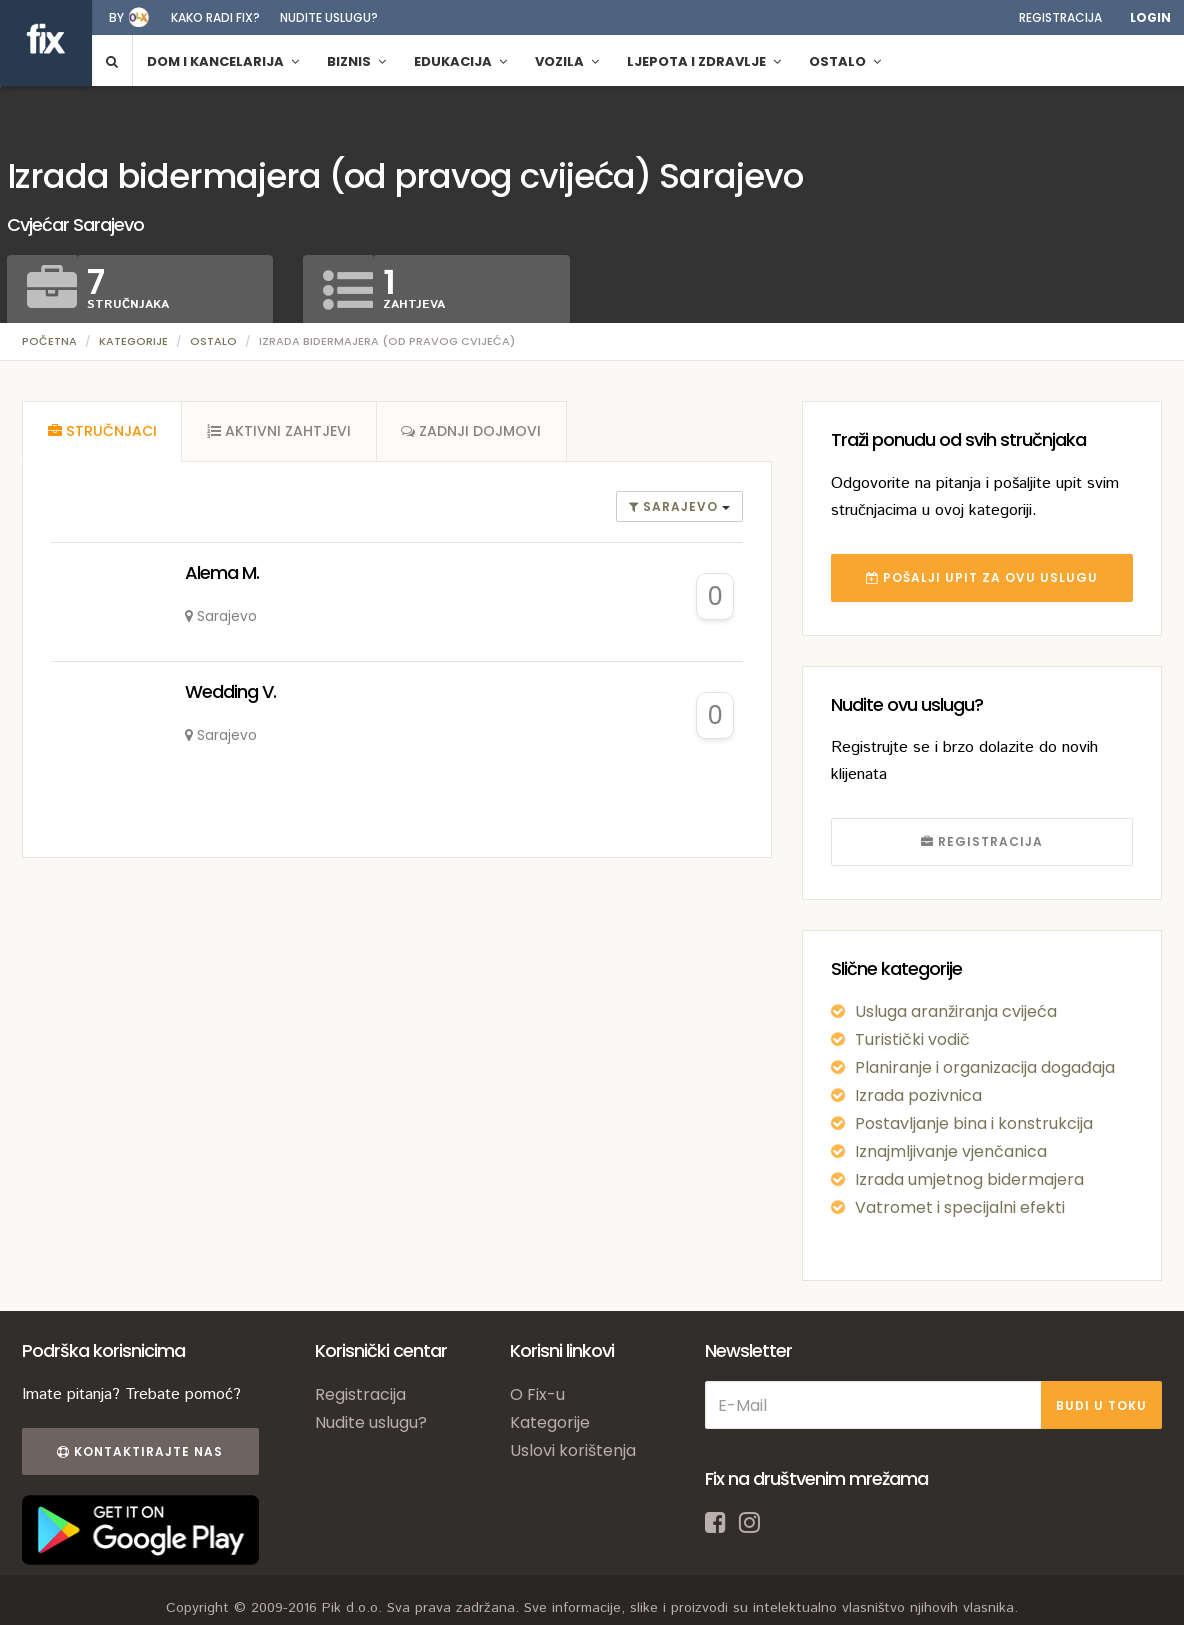  Describe the element at coordinates (974, 1123) in the screenshot. I see `Postavljanje bina i konstrukcija` at that location.